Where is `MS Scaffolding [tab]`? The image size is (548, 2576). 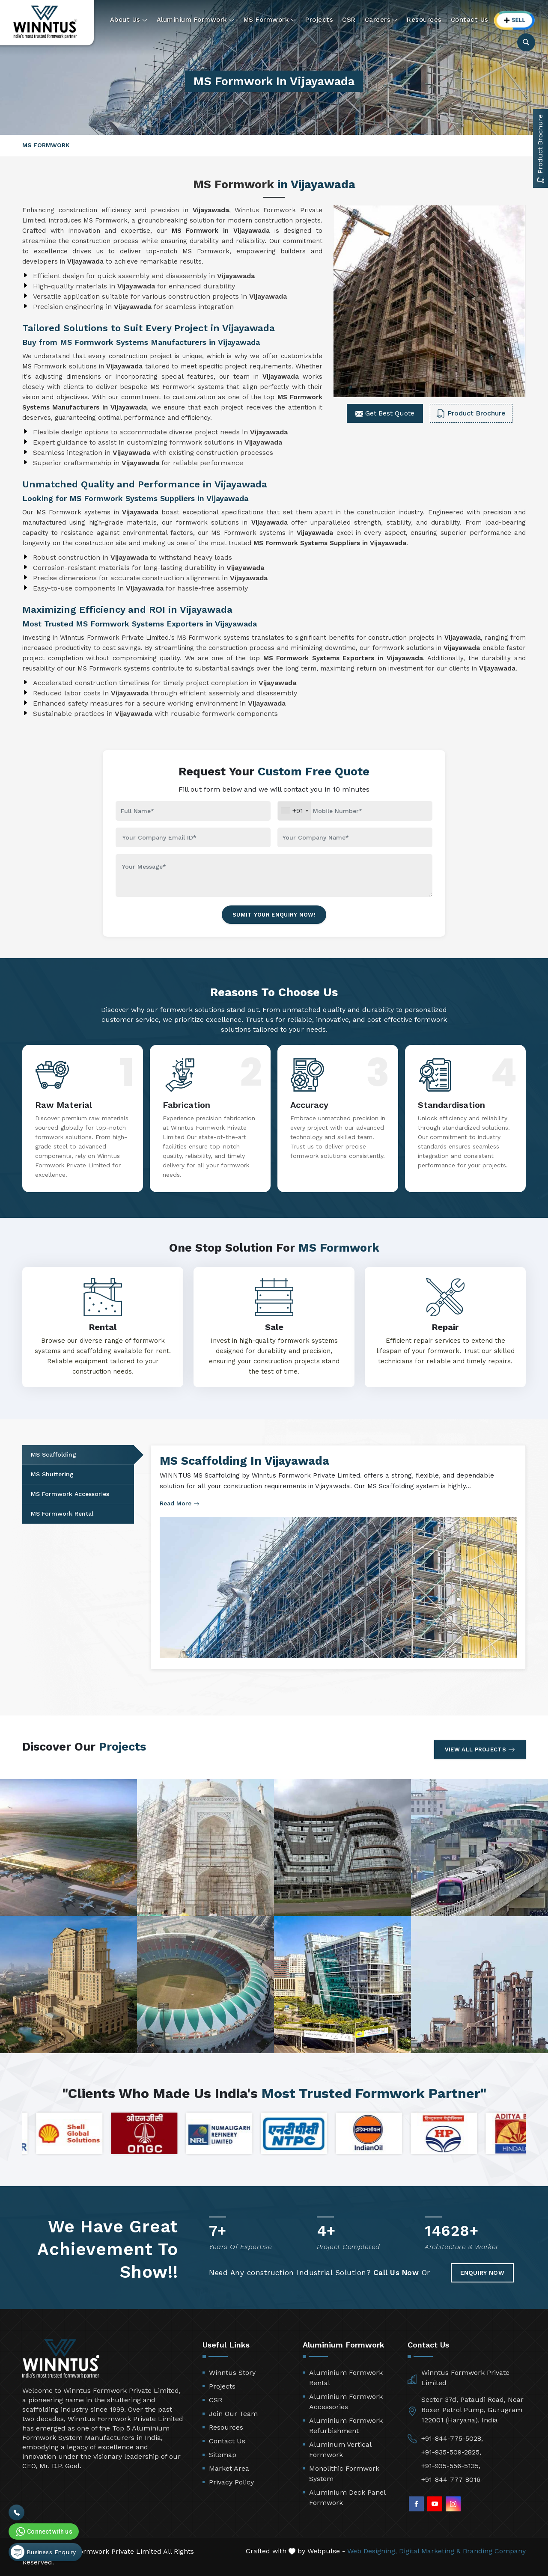 MS Scaffolding [tab] is located at coordinates (53, 1454).